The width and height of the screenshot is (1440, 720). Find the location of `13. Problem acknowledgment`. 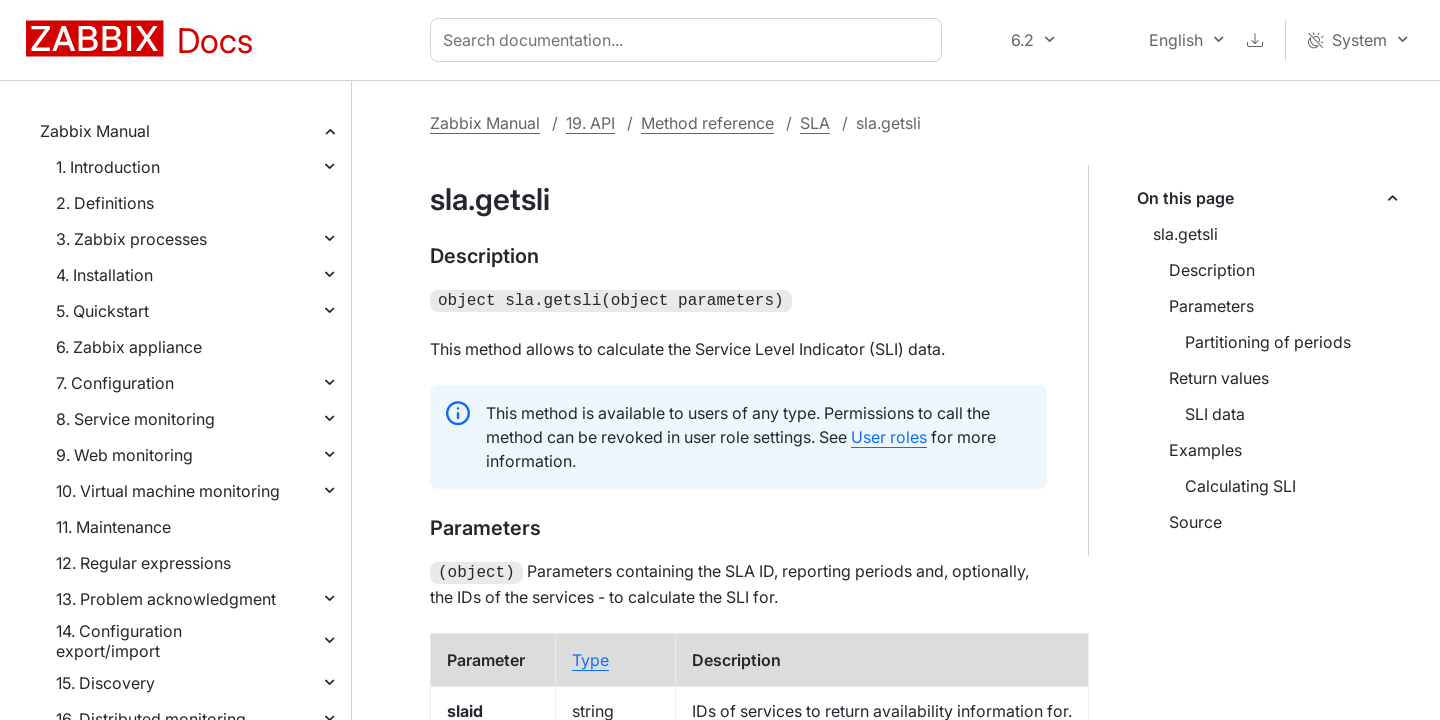

13. Problem acknowledgment is located at coordinates (166, 599).